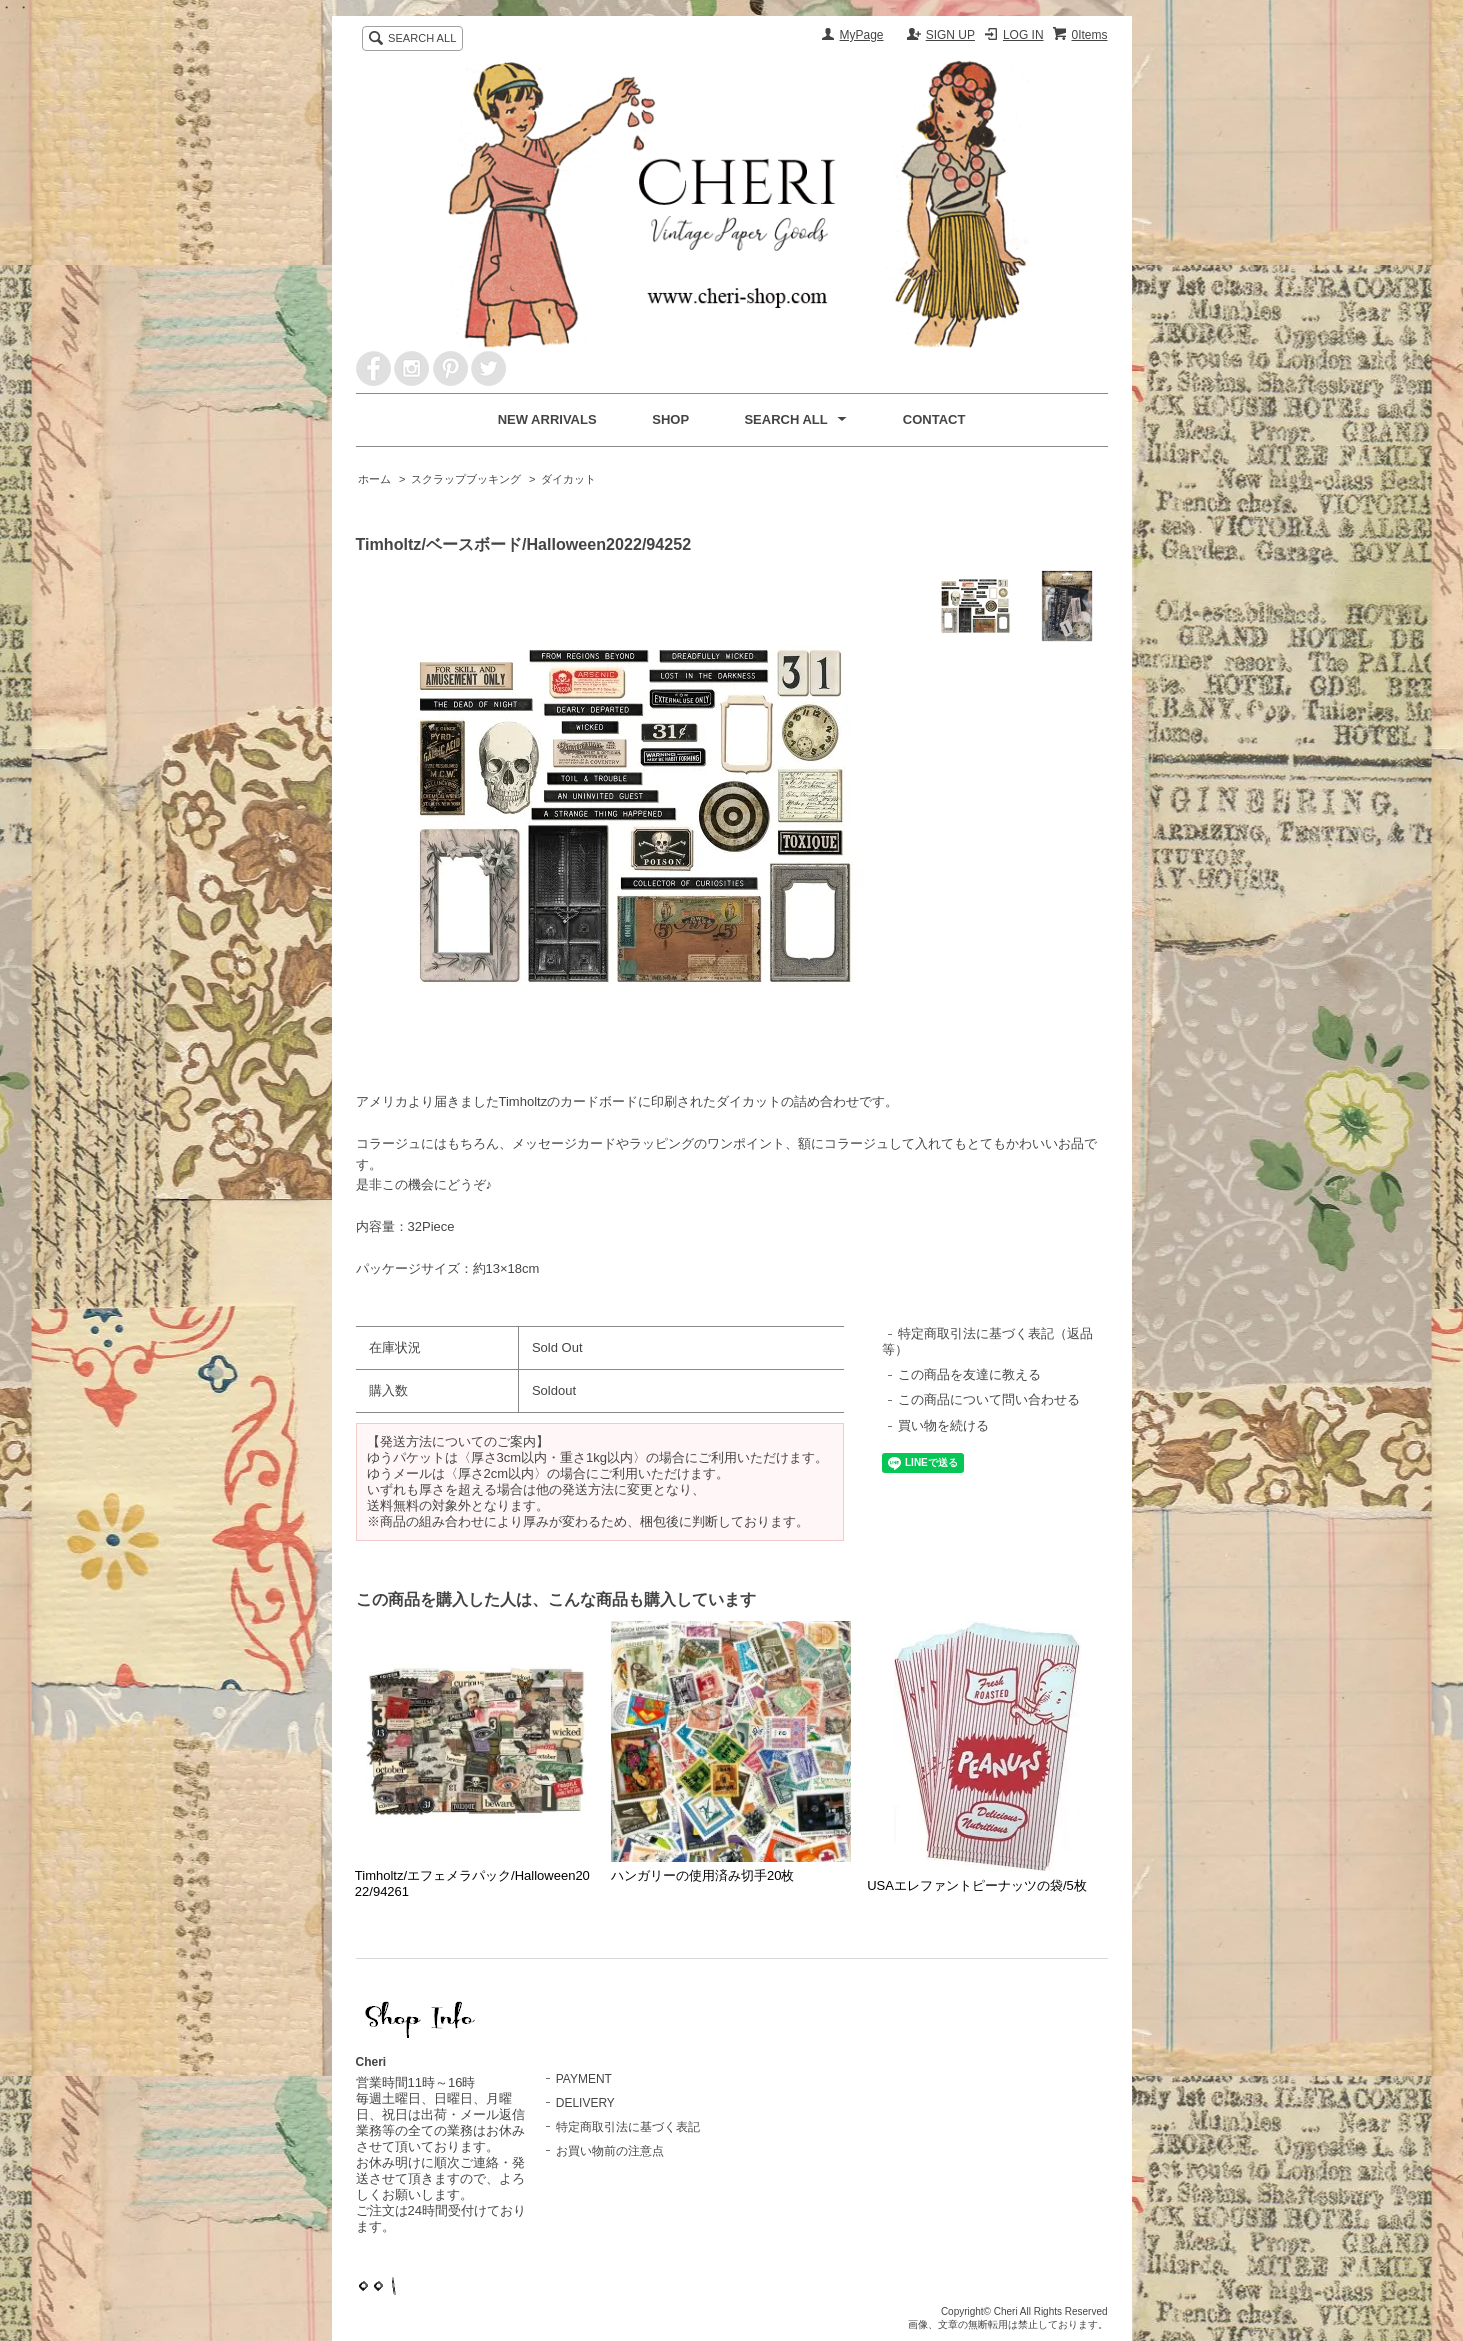 Image resolution: width=1463 pixels, height=2341 pixels. I want to click on MyPage, so click(862, 35).